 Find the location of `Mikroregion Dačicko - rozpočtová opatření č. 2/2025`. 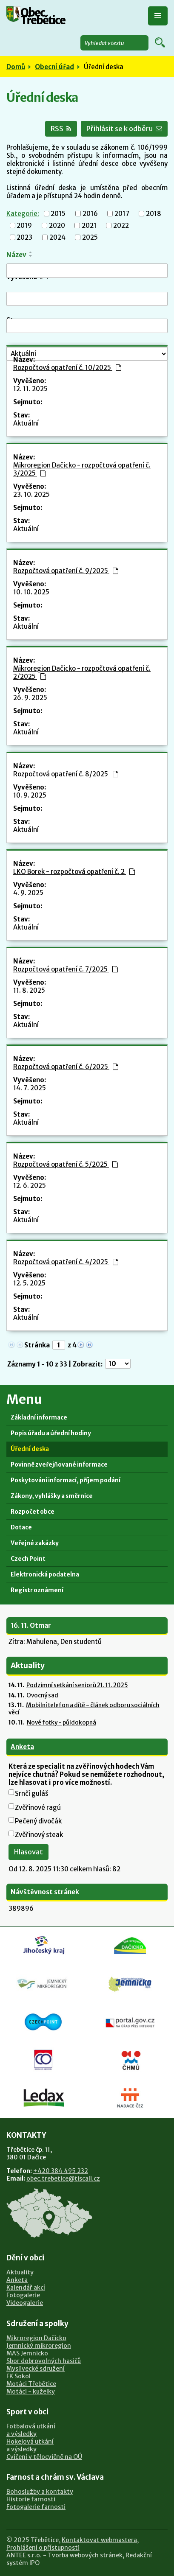

Mikroregion Dačicko - rozpočtová opatření č. 2/2025 is located at coordinates (82, 672).